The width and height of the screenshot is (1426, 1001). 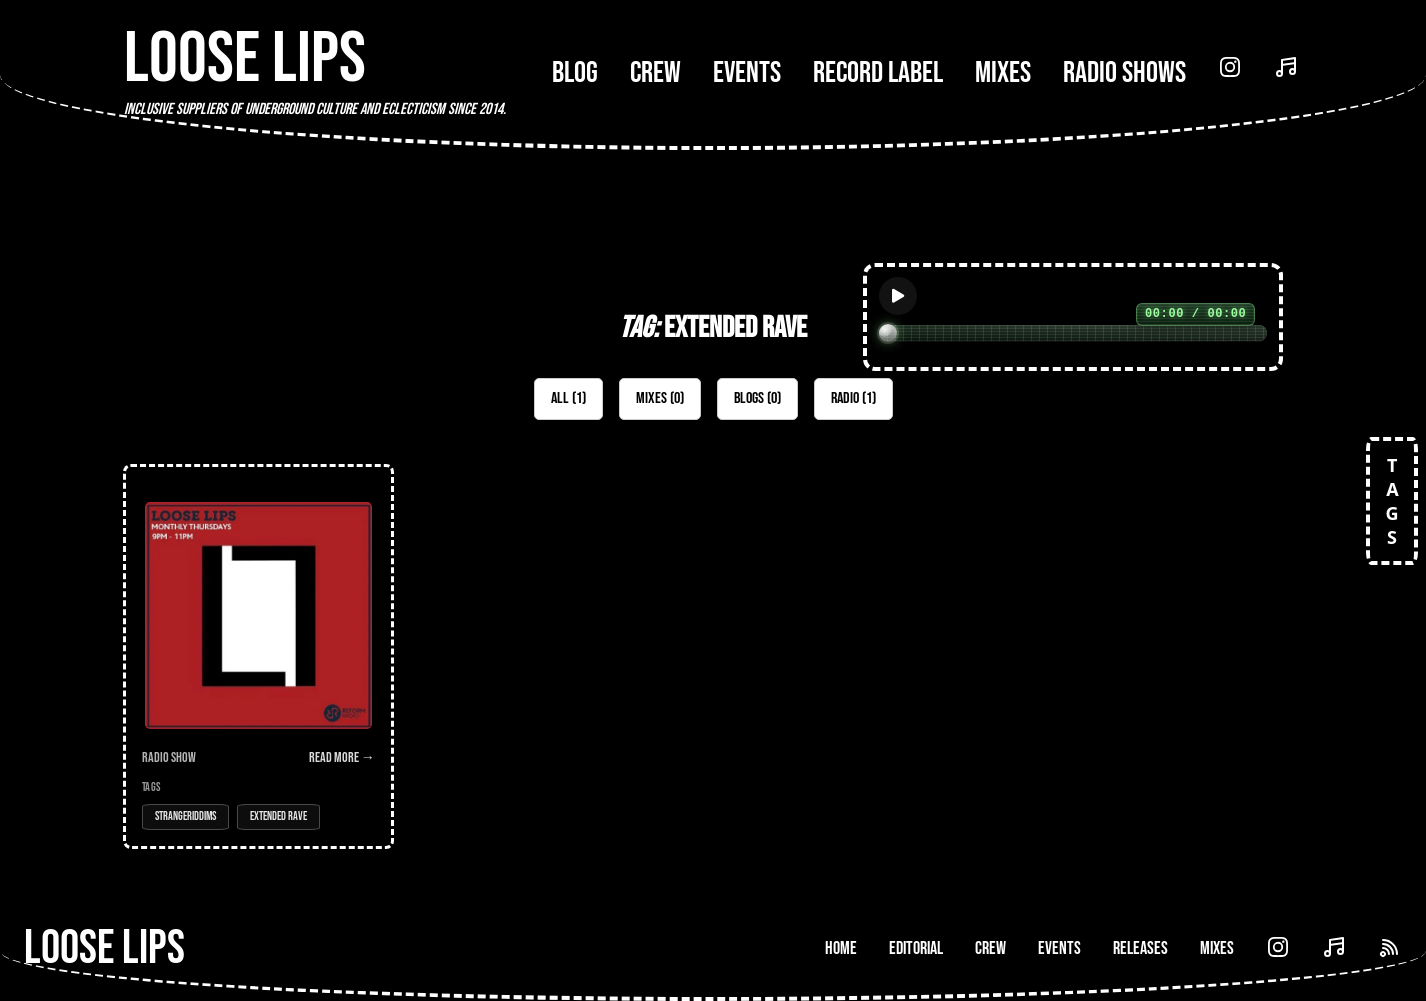 What do you see at coordinates (660, 398) in the screenshot?
I see `Mixes (0)` at bounding box center [660, 398].